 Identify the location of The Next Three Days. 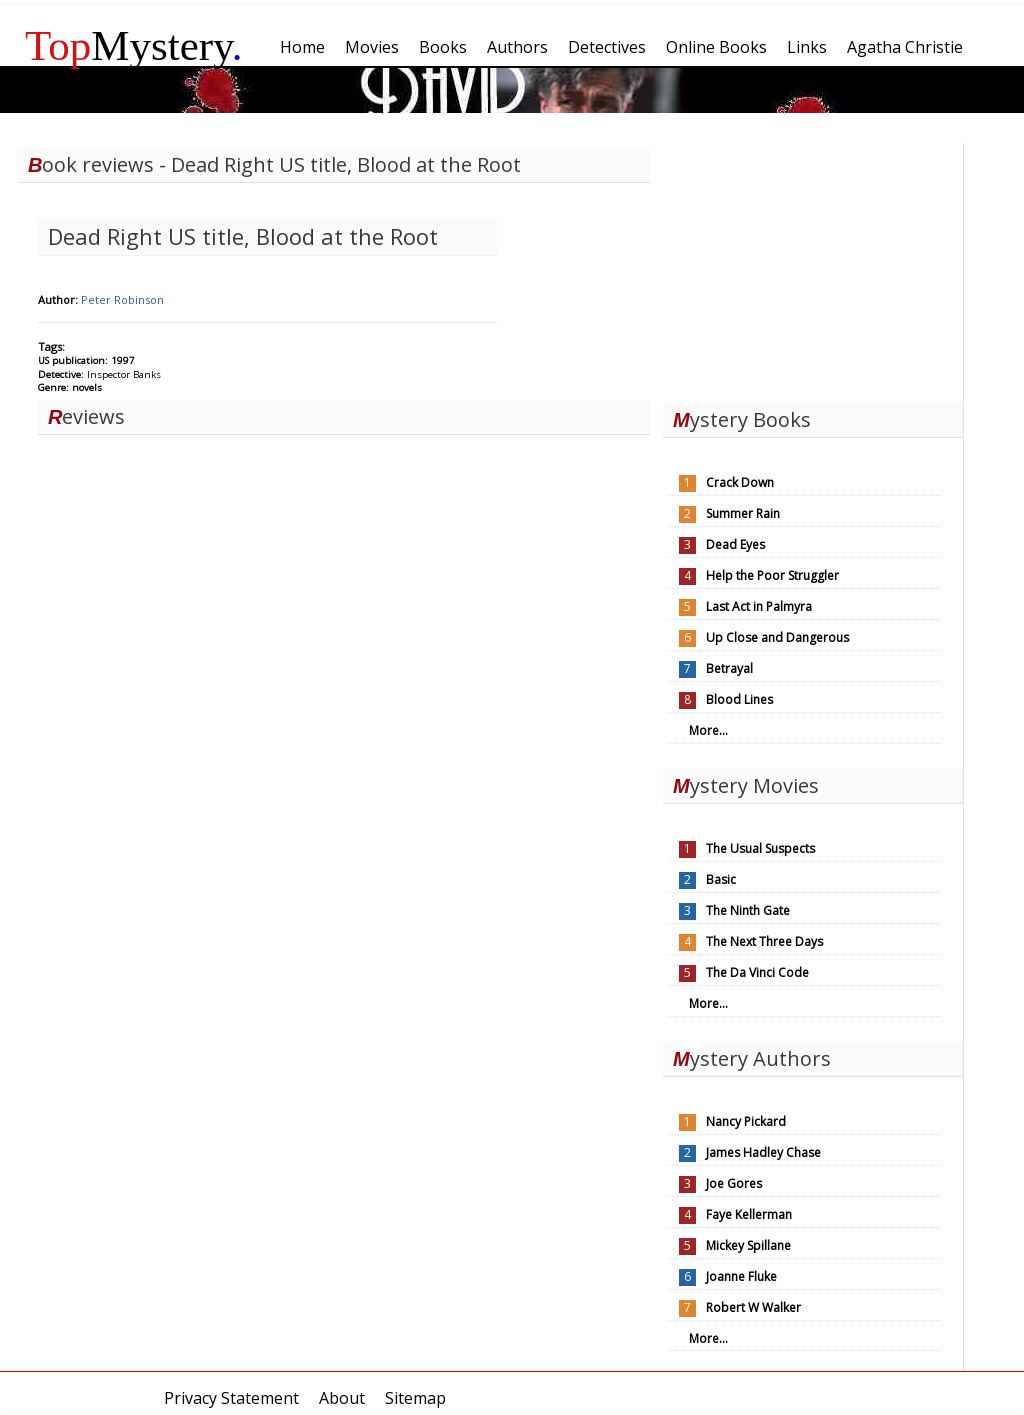
(764, 941).